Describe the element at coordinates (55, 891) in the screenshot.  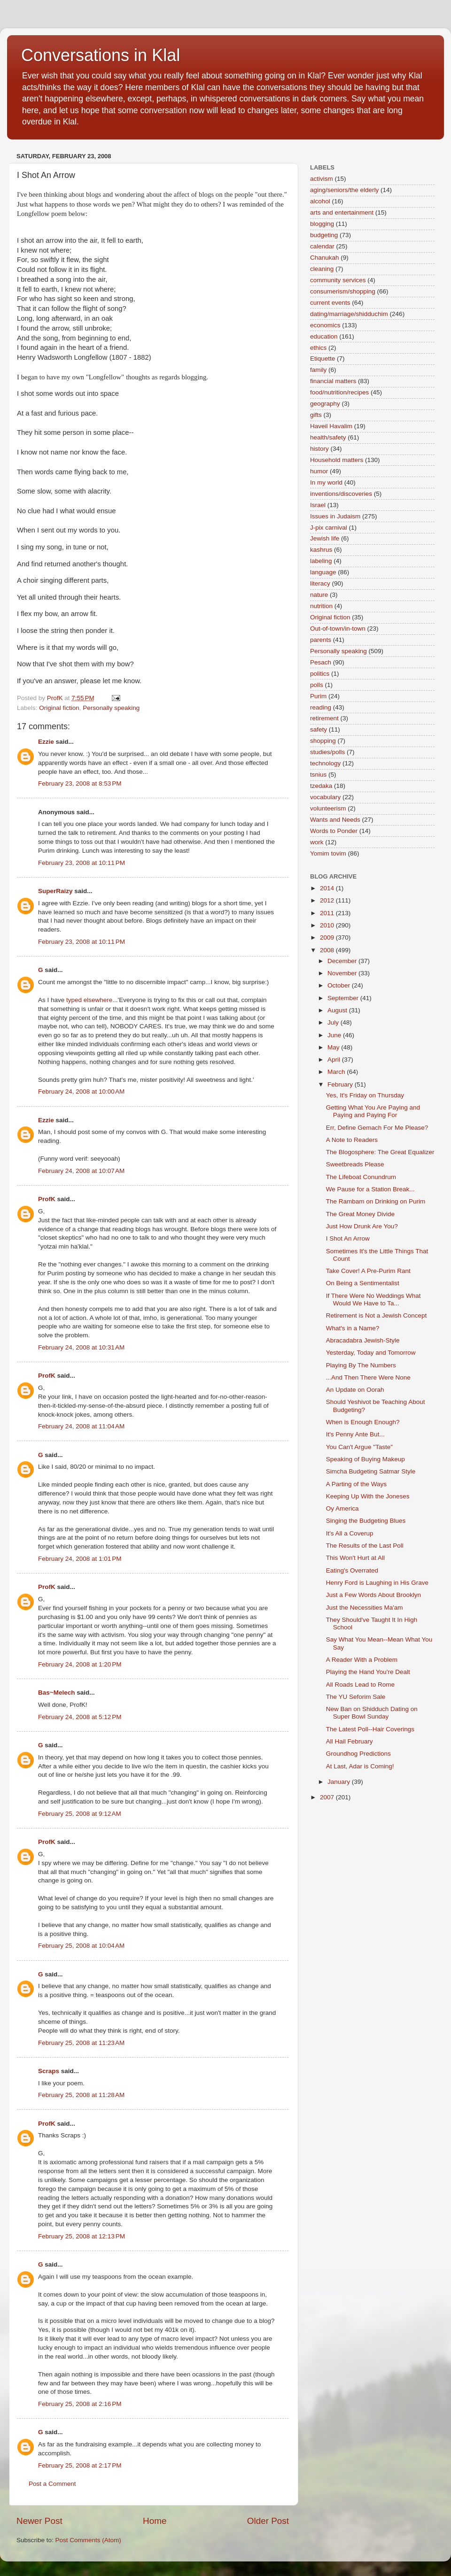
I see `SuperRaizy` at that location.